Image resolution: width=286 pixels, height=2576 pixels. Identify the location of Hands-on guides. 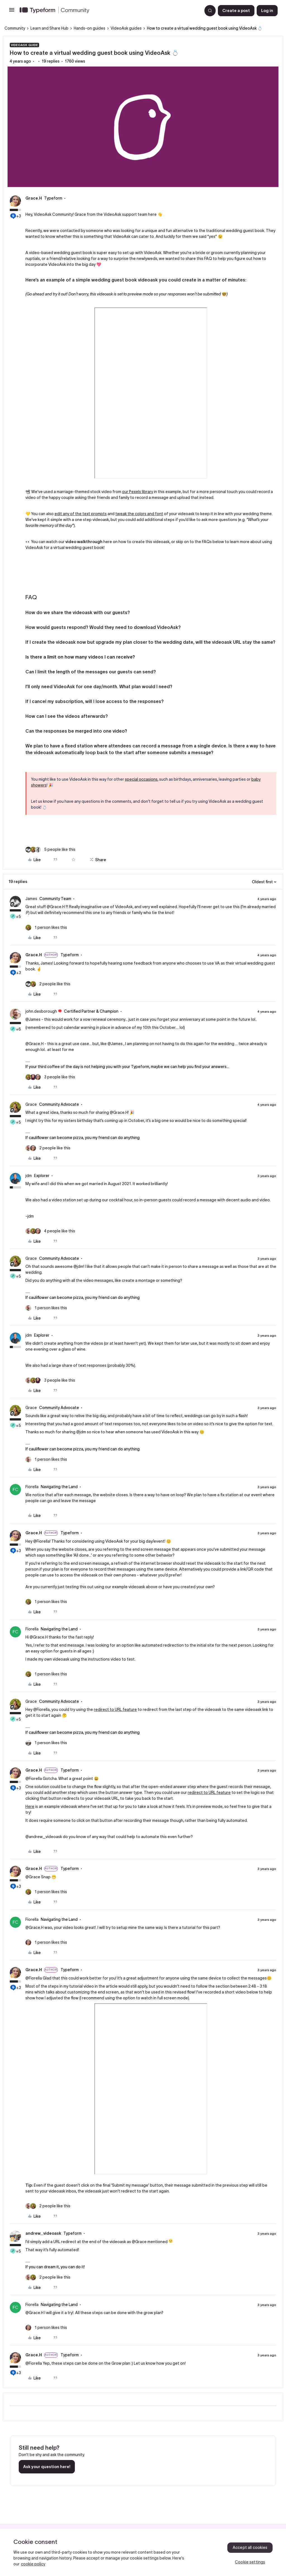
(89, 28).